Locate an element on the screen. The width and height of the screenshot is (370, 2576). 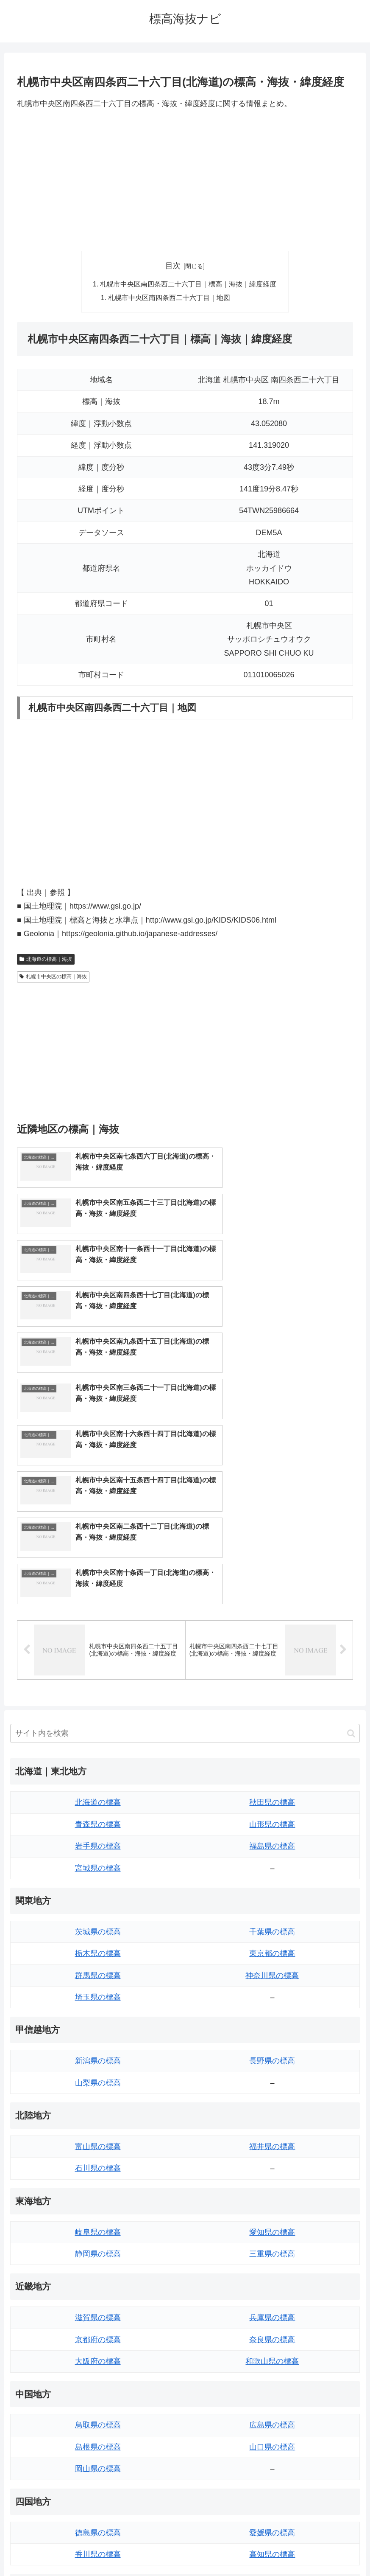
兵庫県の標高 is located at coordinates (272, 2089).